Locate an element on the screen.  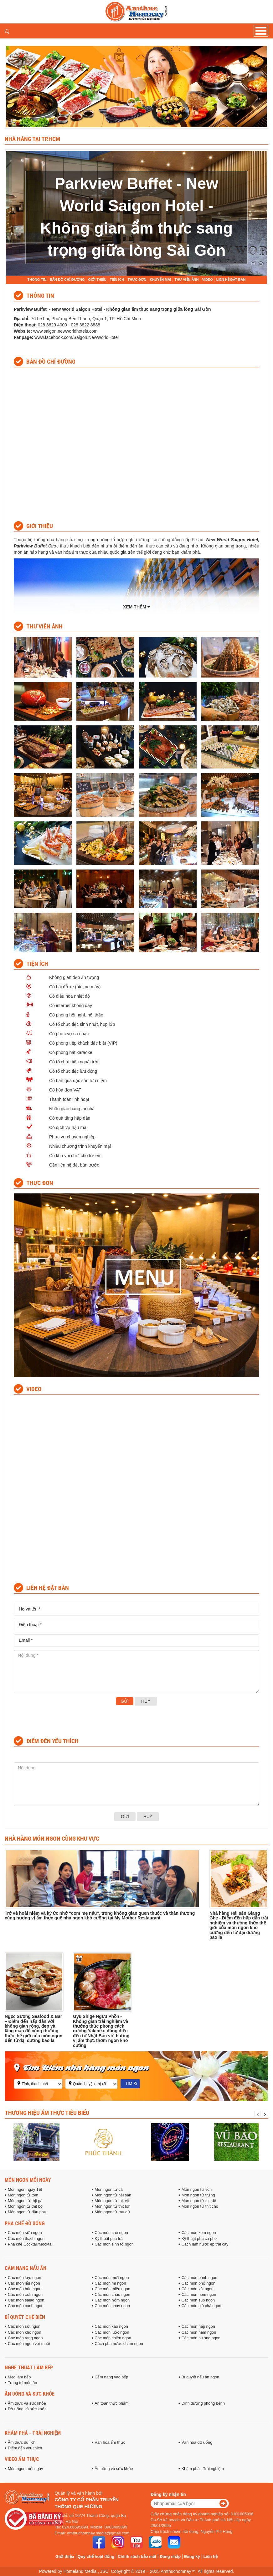
Giới thiệu is located at coordinates (64, 2556).